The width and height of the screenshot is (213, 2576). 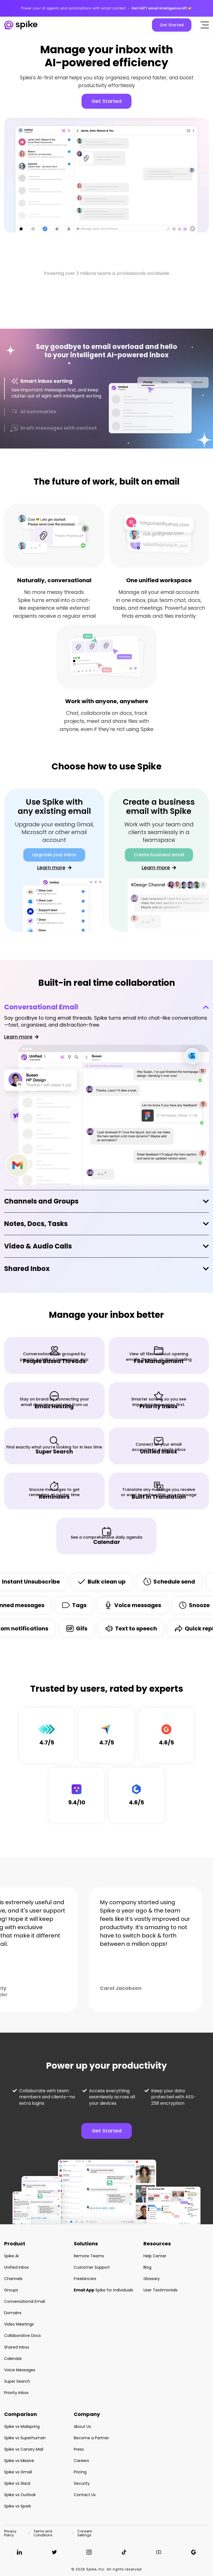 What do you see at coordinates (81, 2460) in the screenshot?
I see `Careers` at bounding box center [81, 2460].